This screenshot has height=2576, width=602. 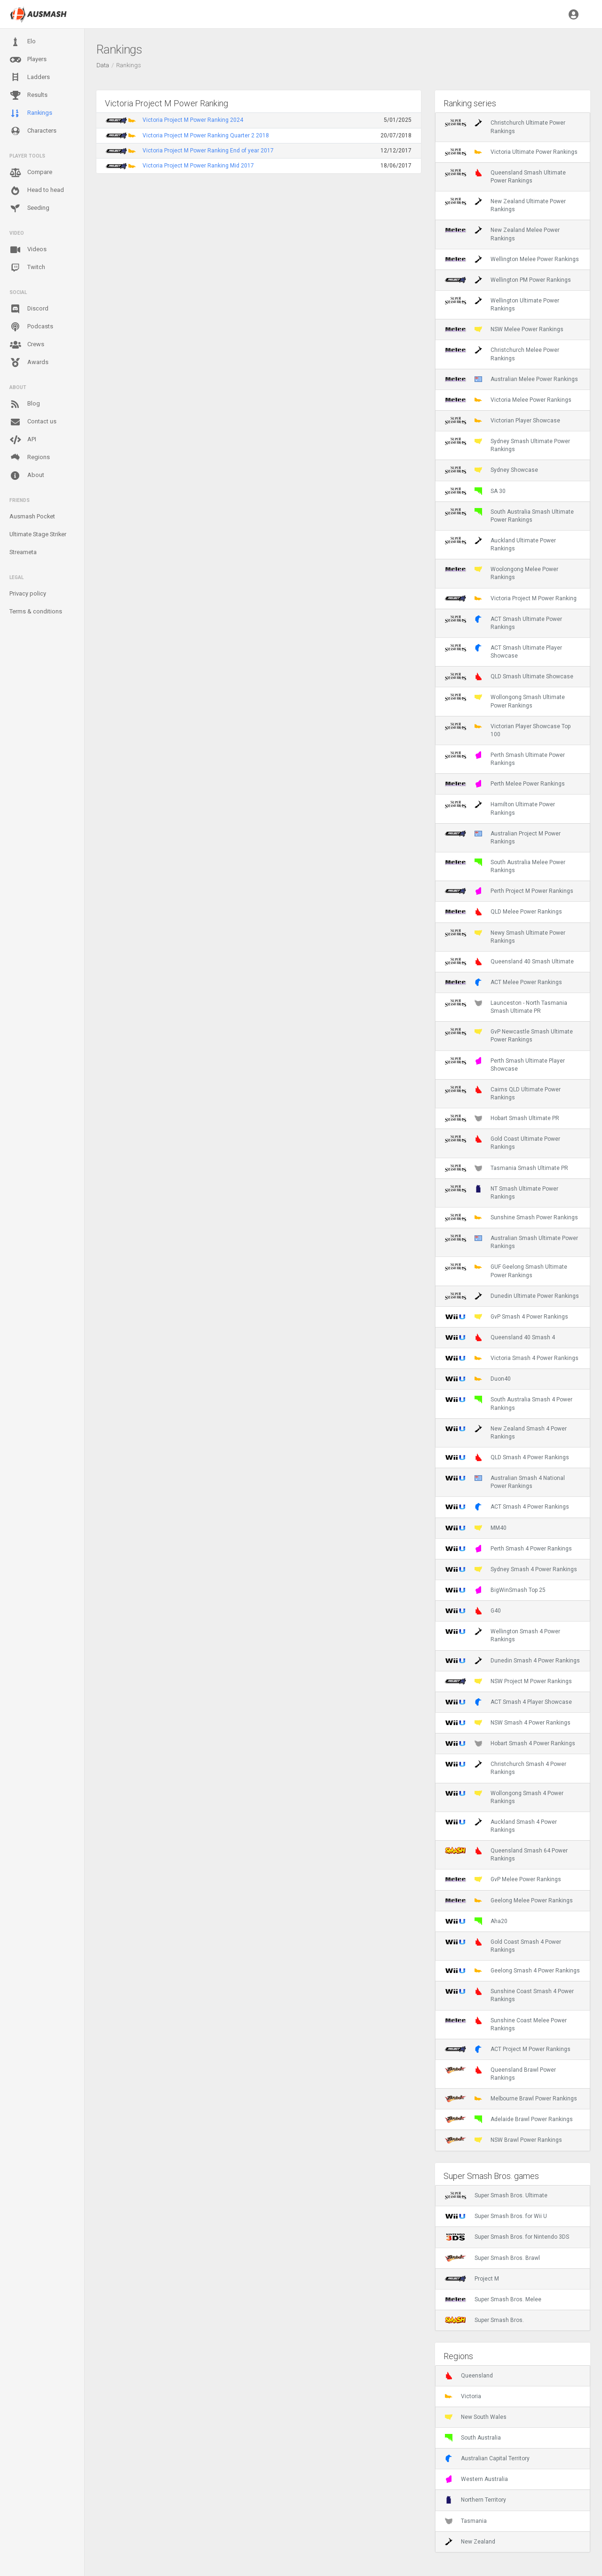 I want to click on Sydney Showcase, so click(x=491, y=470).